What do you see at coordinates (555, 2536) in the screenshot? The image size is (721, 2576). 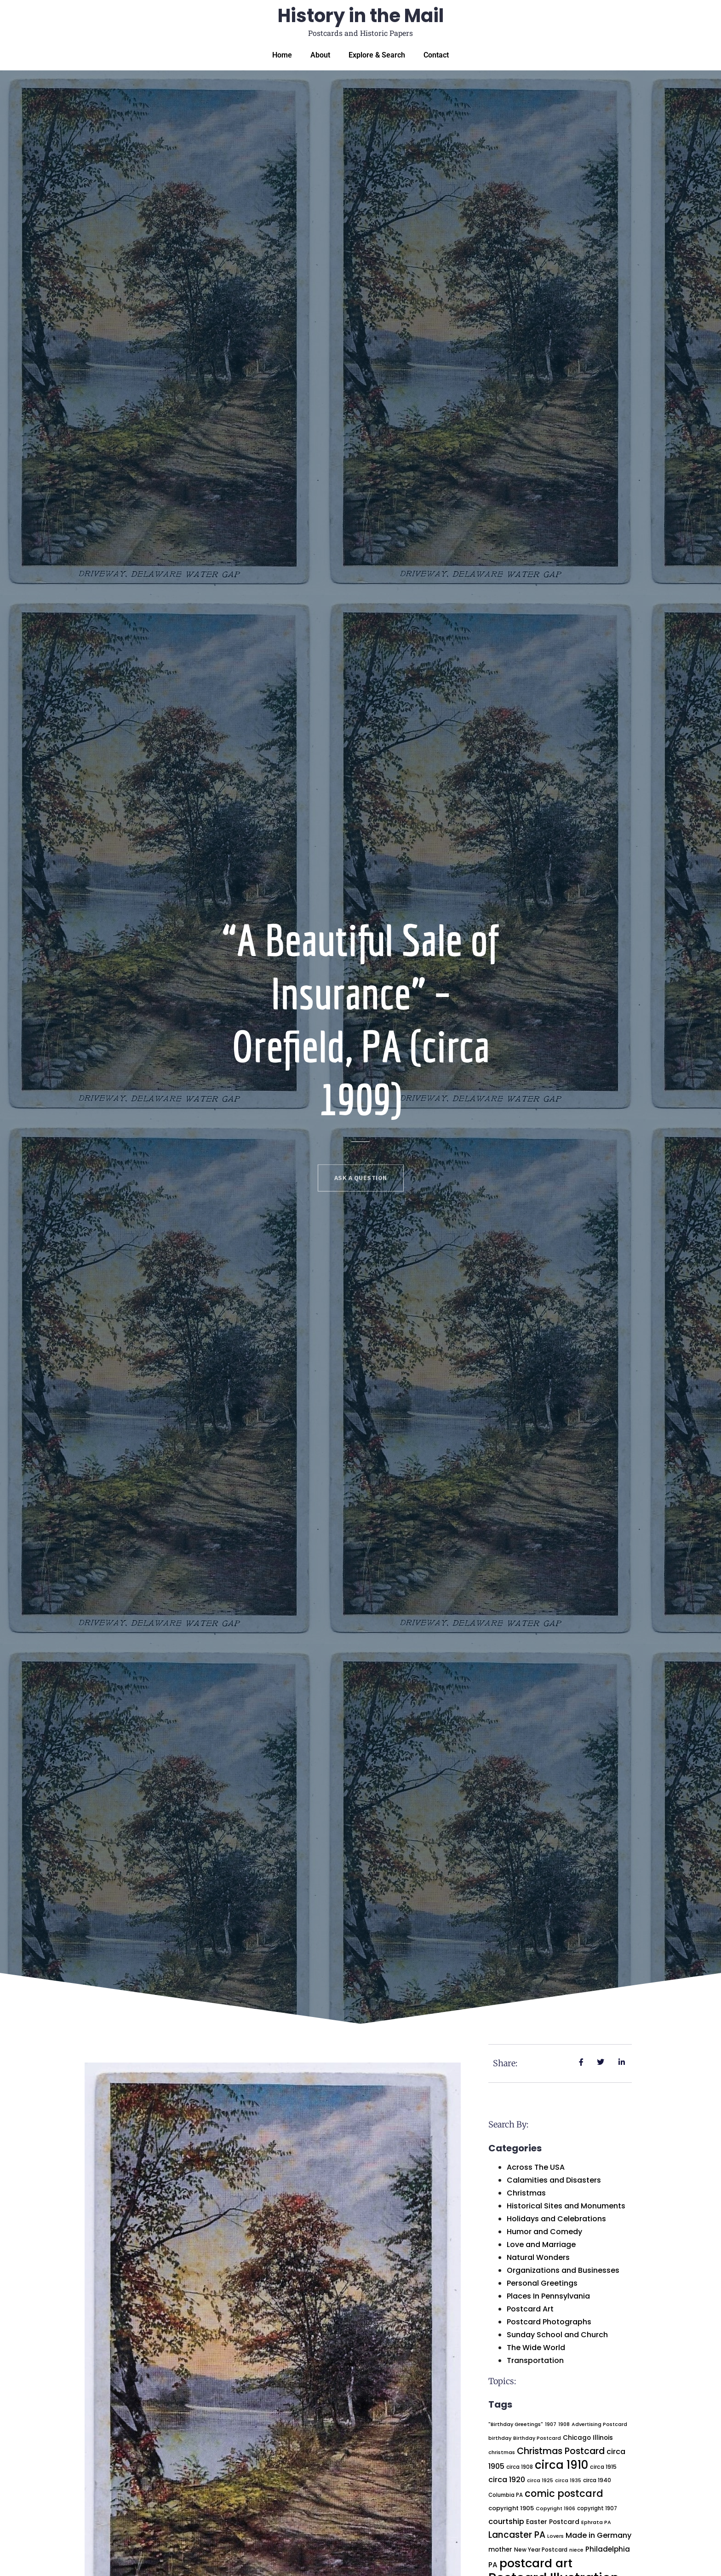 I see `Lovers [Lovers (18 items)]` at bounding box center [555, 2536].